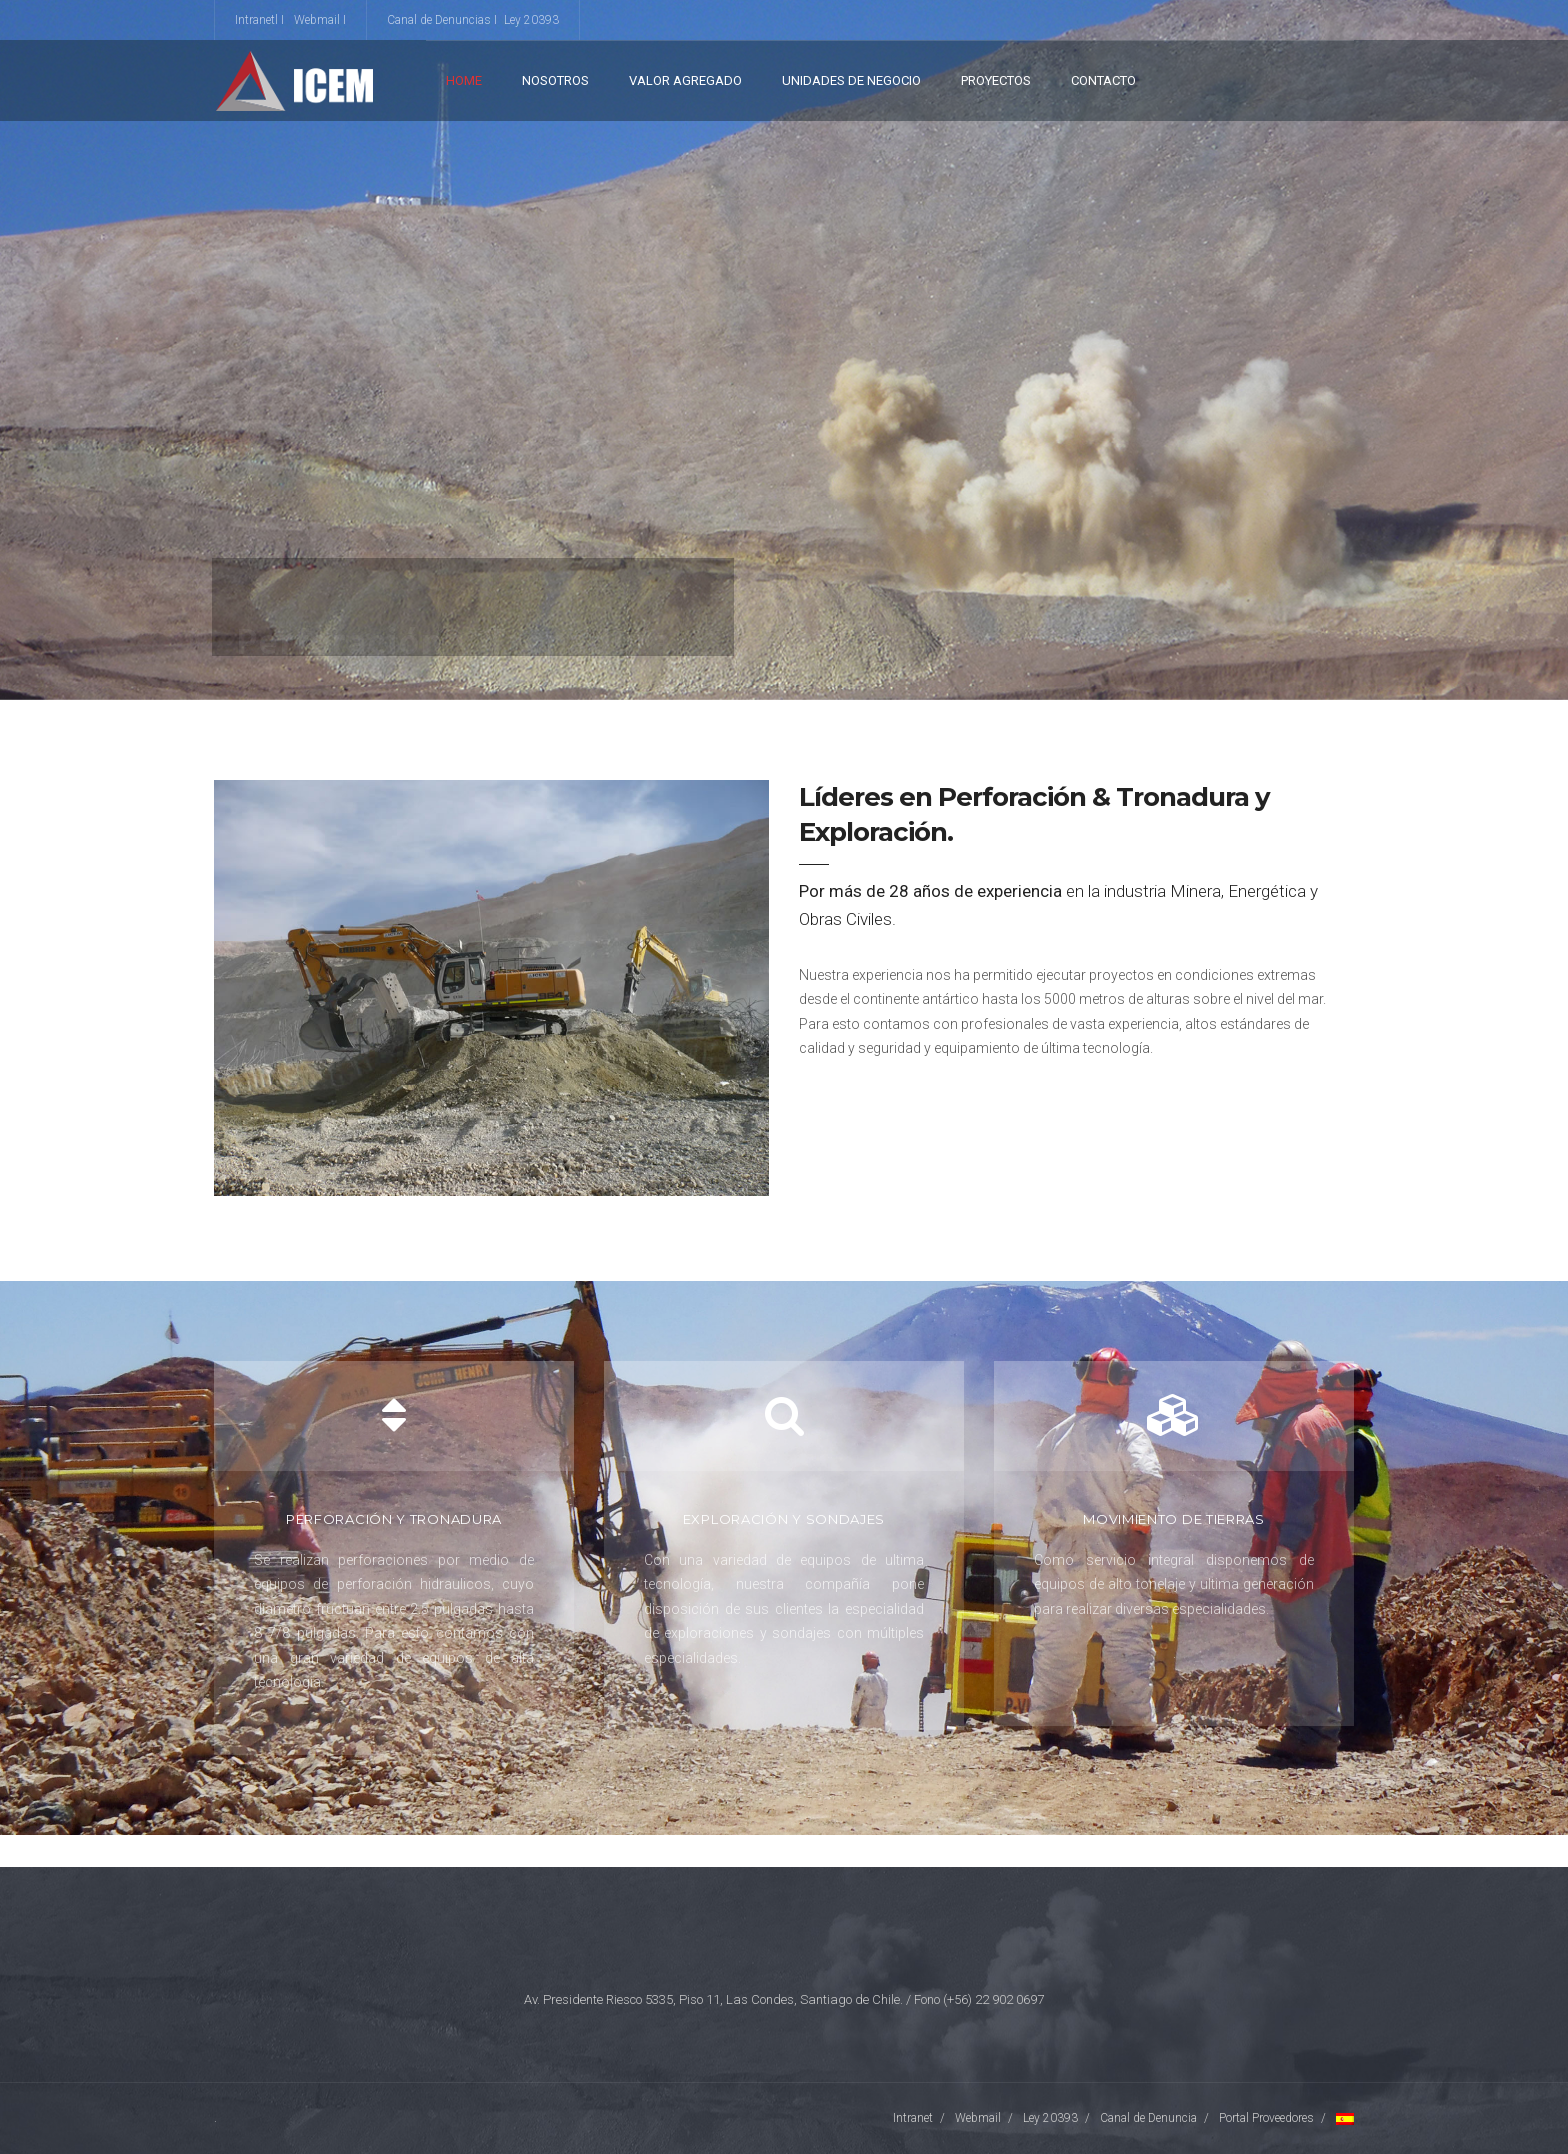 This screenshot has height=2154, width=1568. Describe the element at coordinates (913, 2118) in the screenshot. I see `Intranet` at that location.